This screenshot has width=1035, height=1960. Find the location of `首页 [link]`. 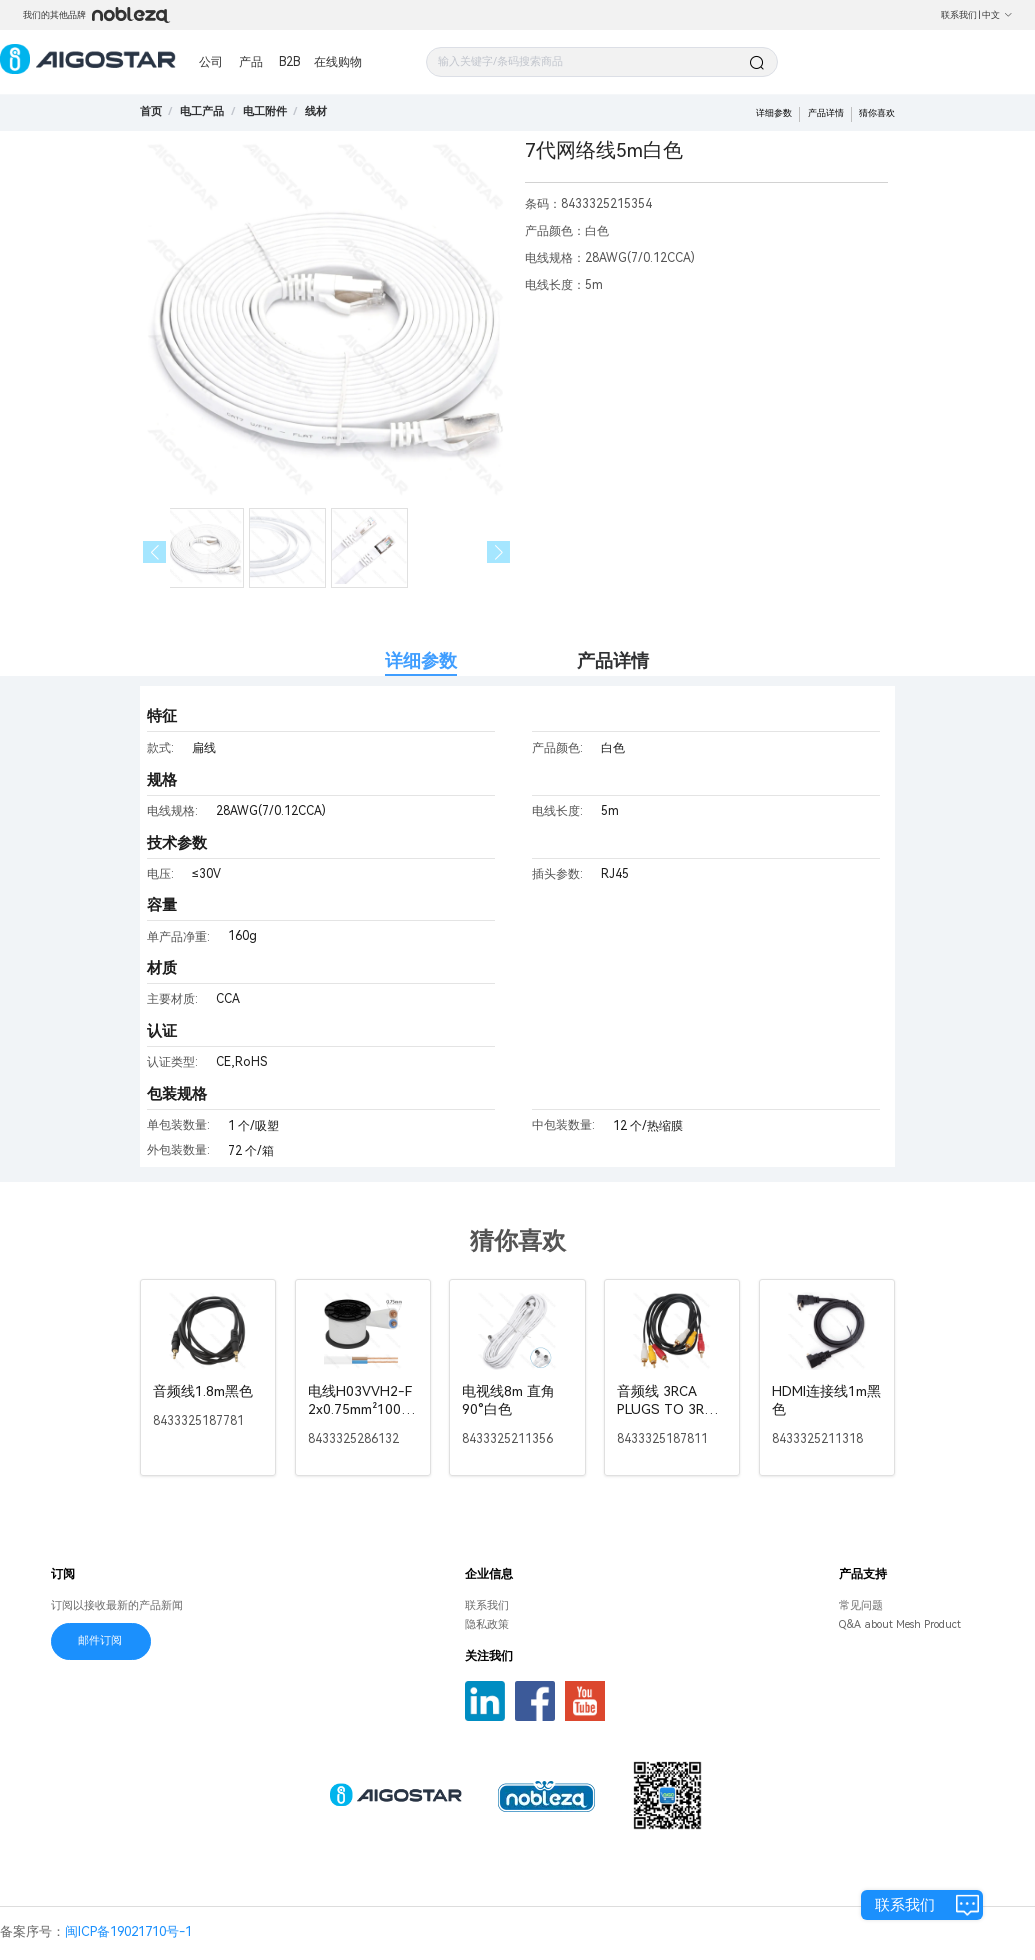

首页 [link] is located at coordinates (151, 111).